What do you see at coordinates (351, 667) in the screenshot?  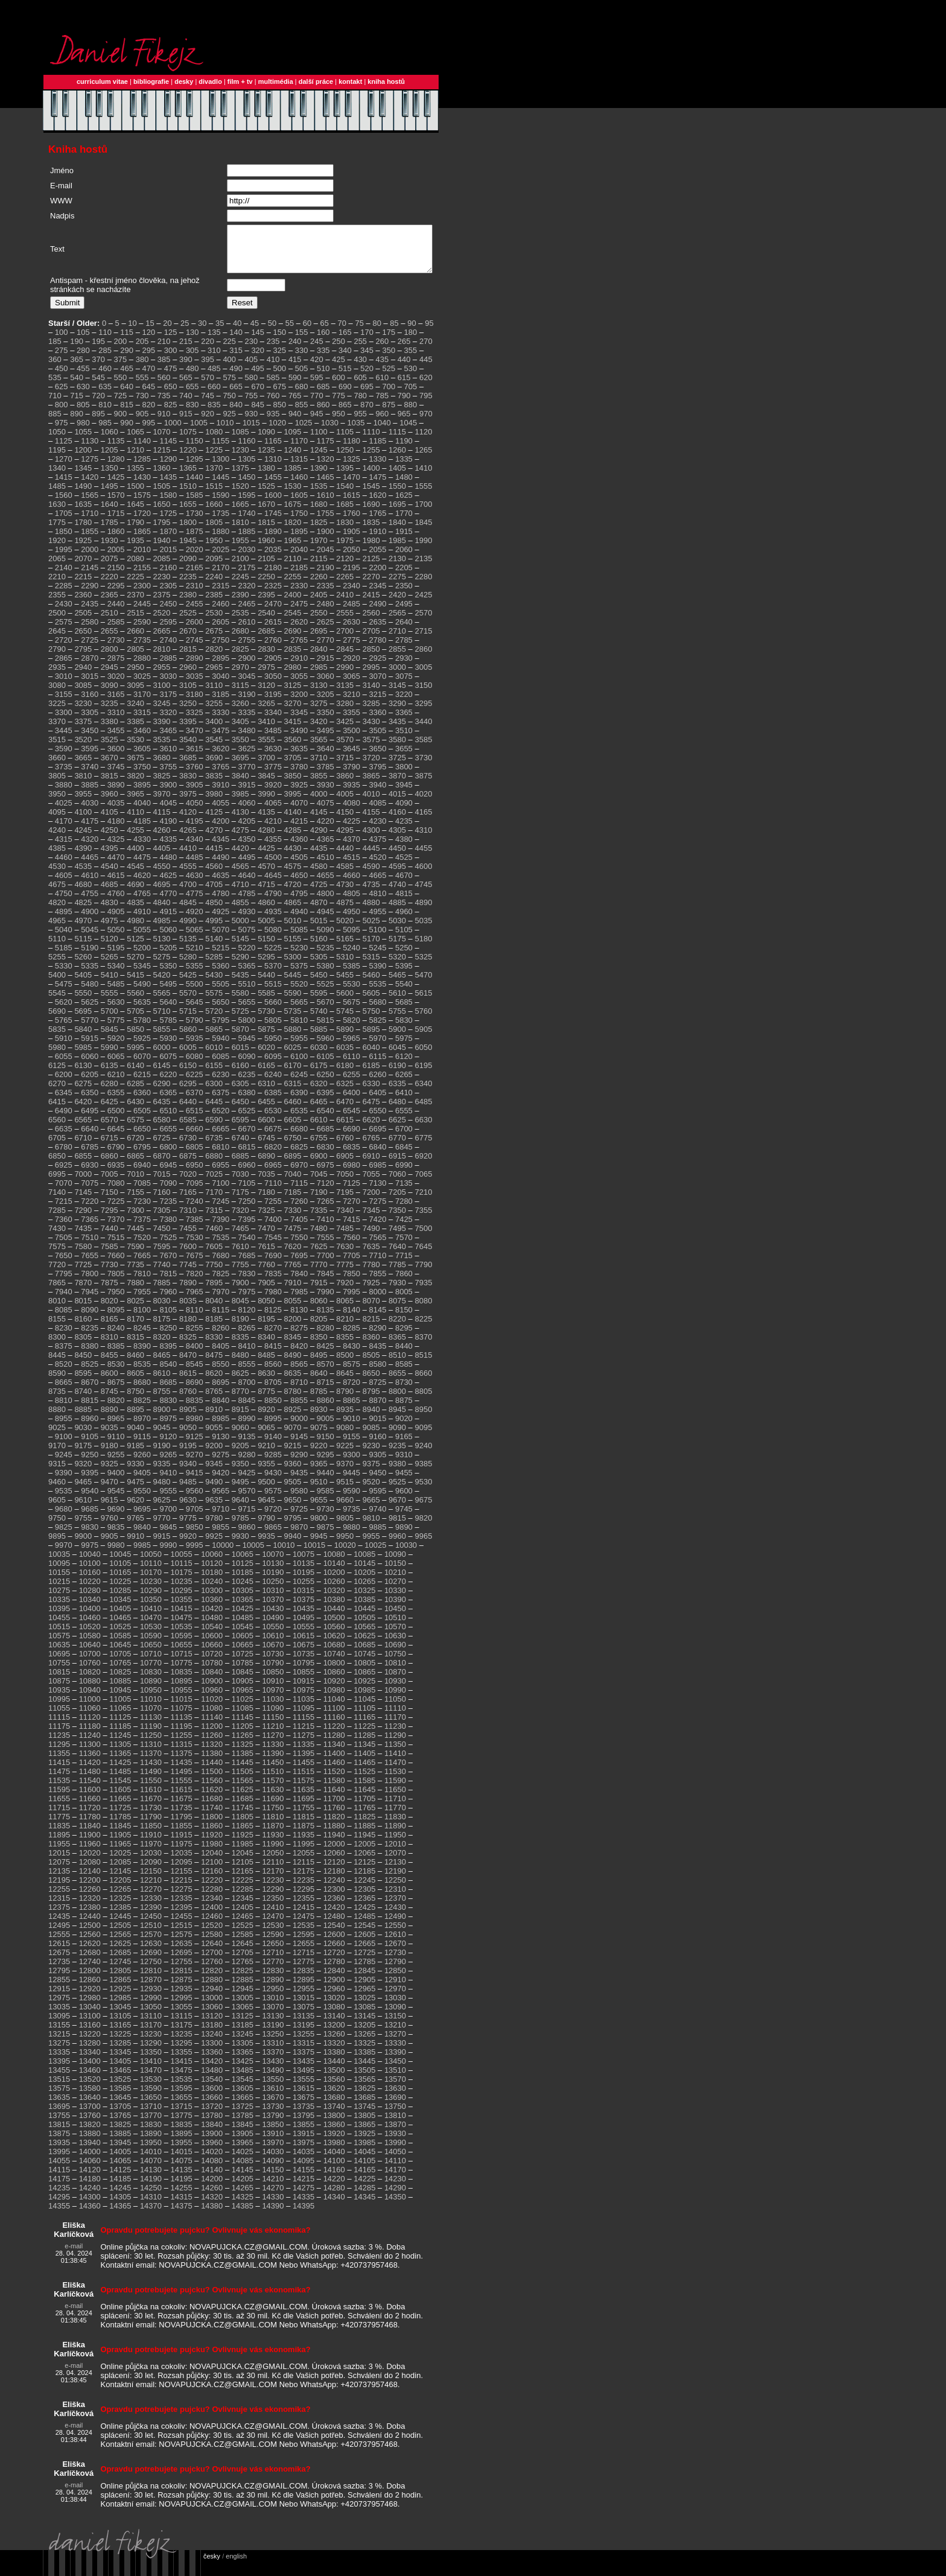 I see `2920` at bounding box center [351, 667].